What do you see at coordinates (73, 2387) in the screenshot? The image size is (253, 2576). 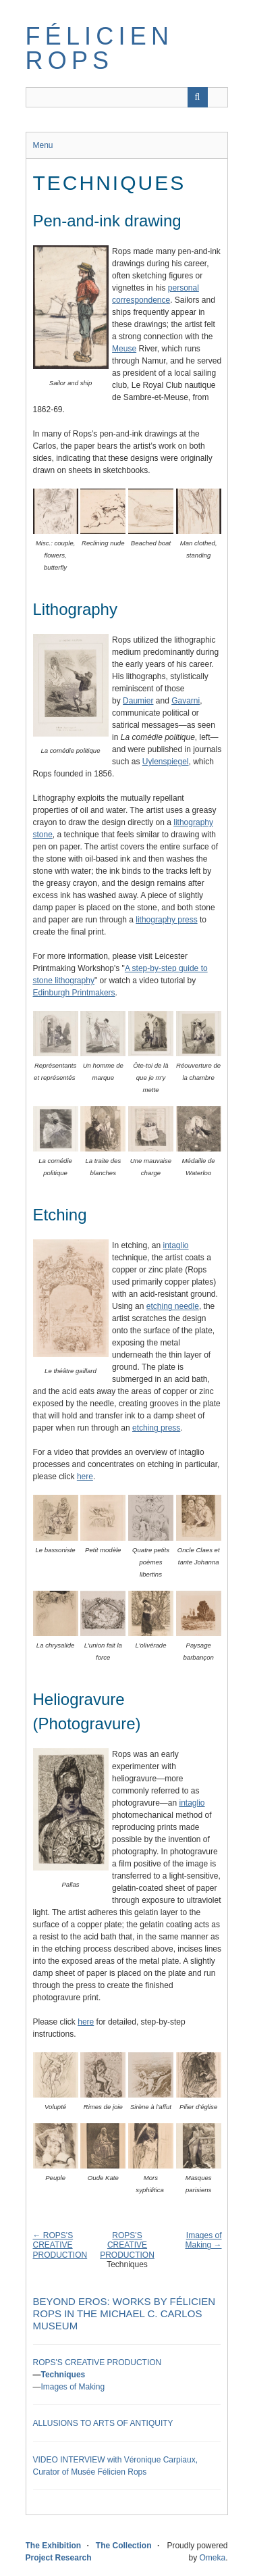 I see `Images of Making` at bounding box center [73, 2387].